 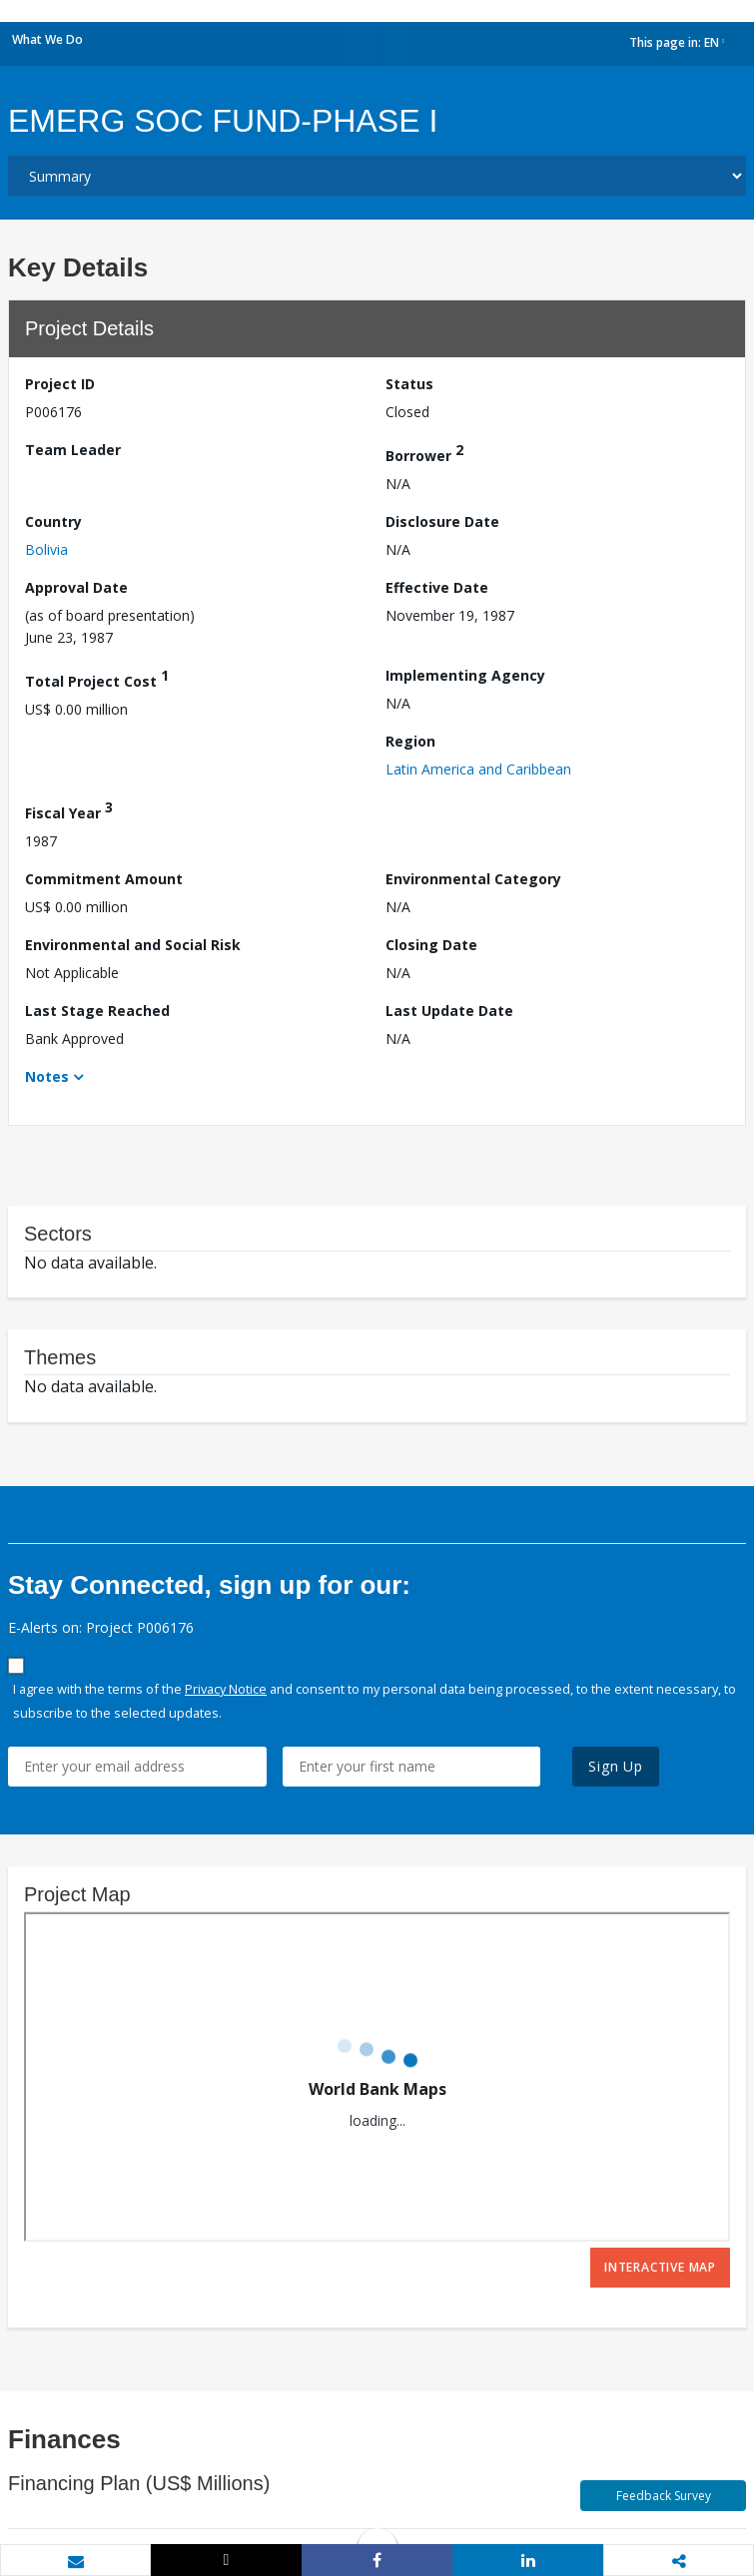 What do you see at coordinates (442, 521) in the screenshot?
I see `Disclosure Date` at bounding box center [442, 521].